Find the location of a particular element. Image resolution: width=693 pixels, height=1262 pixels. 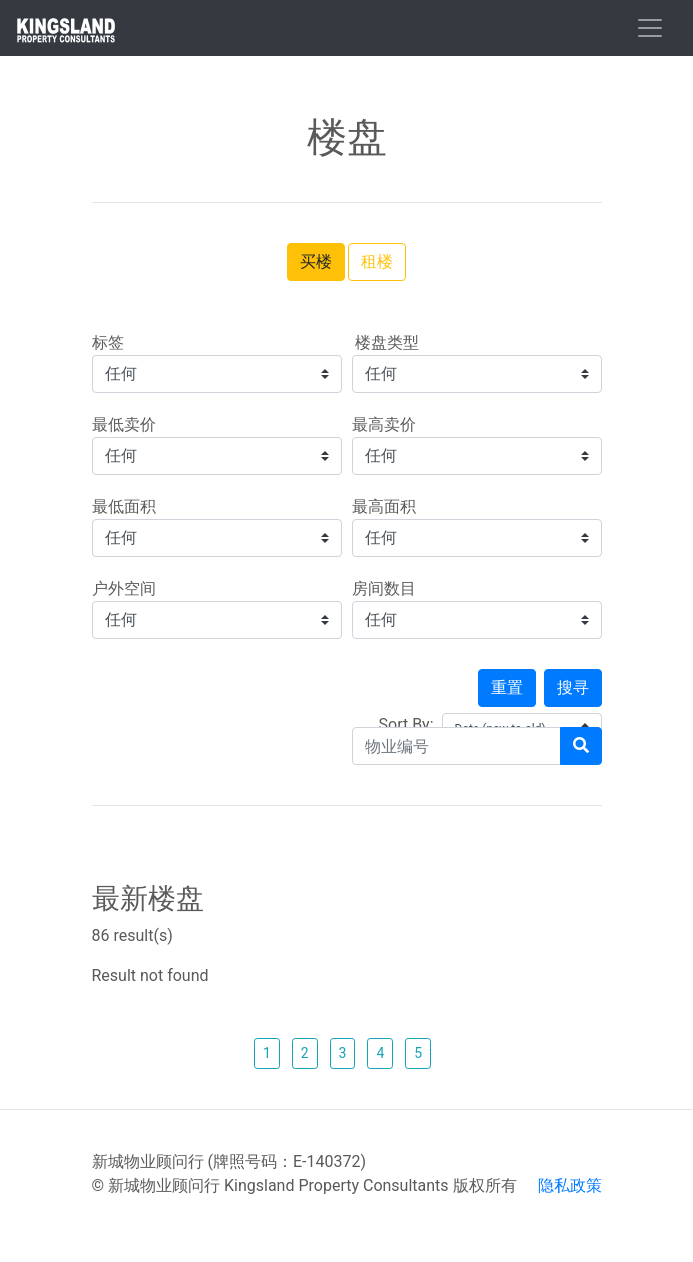

重置 is located at coordinates (507, 687).